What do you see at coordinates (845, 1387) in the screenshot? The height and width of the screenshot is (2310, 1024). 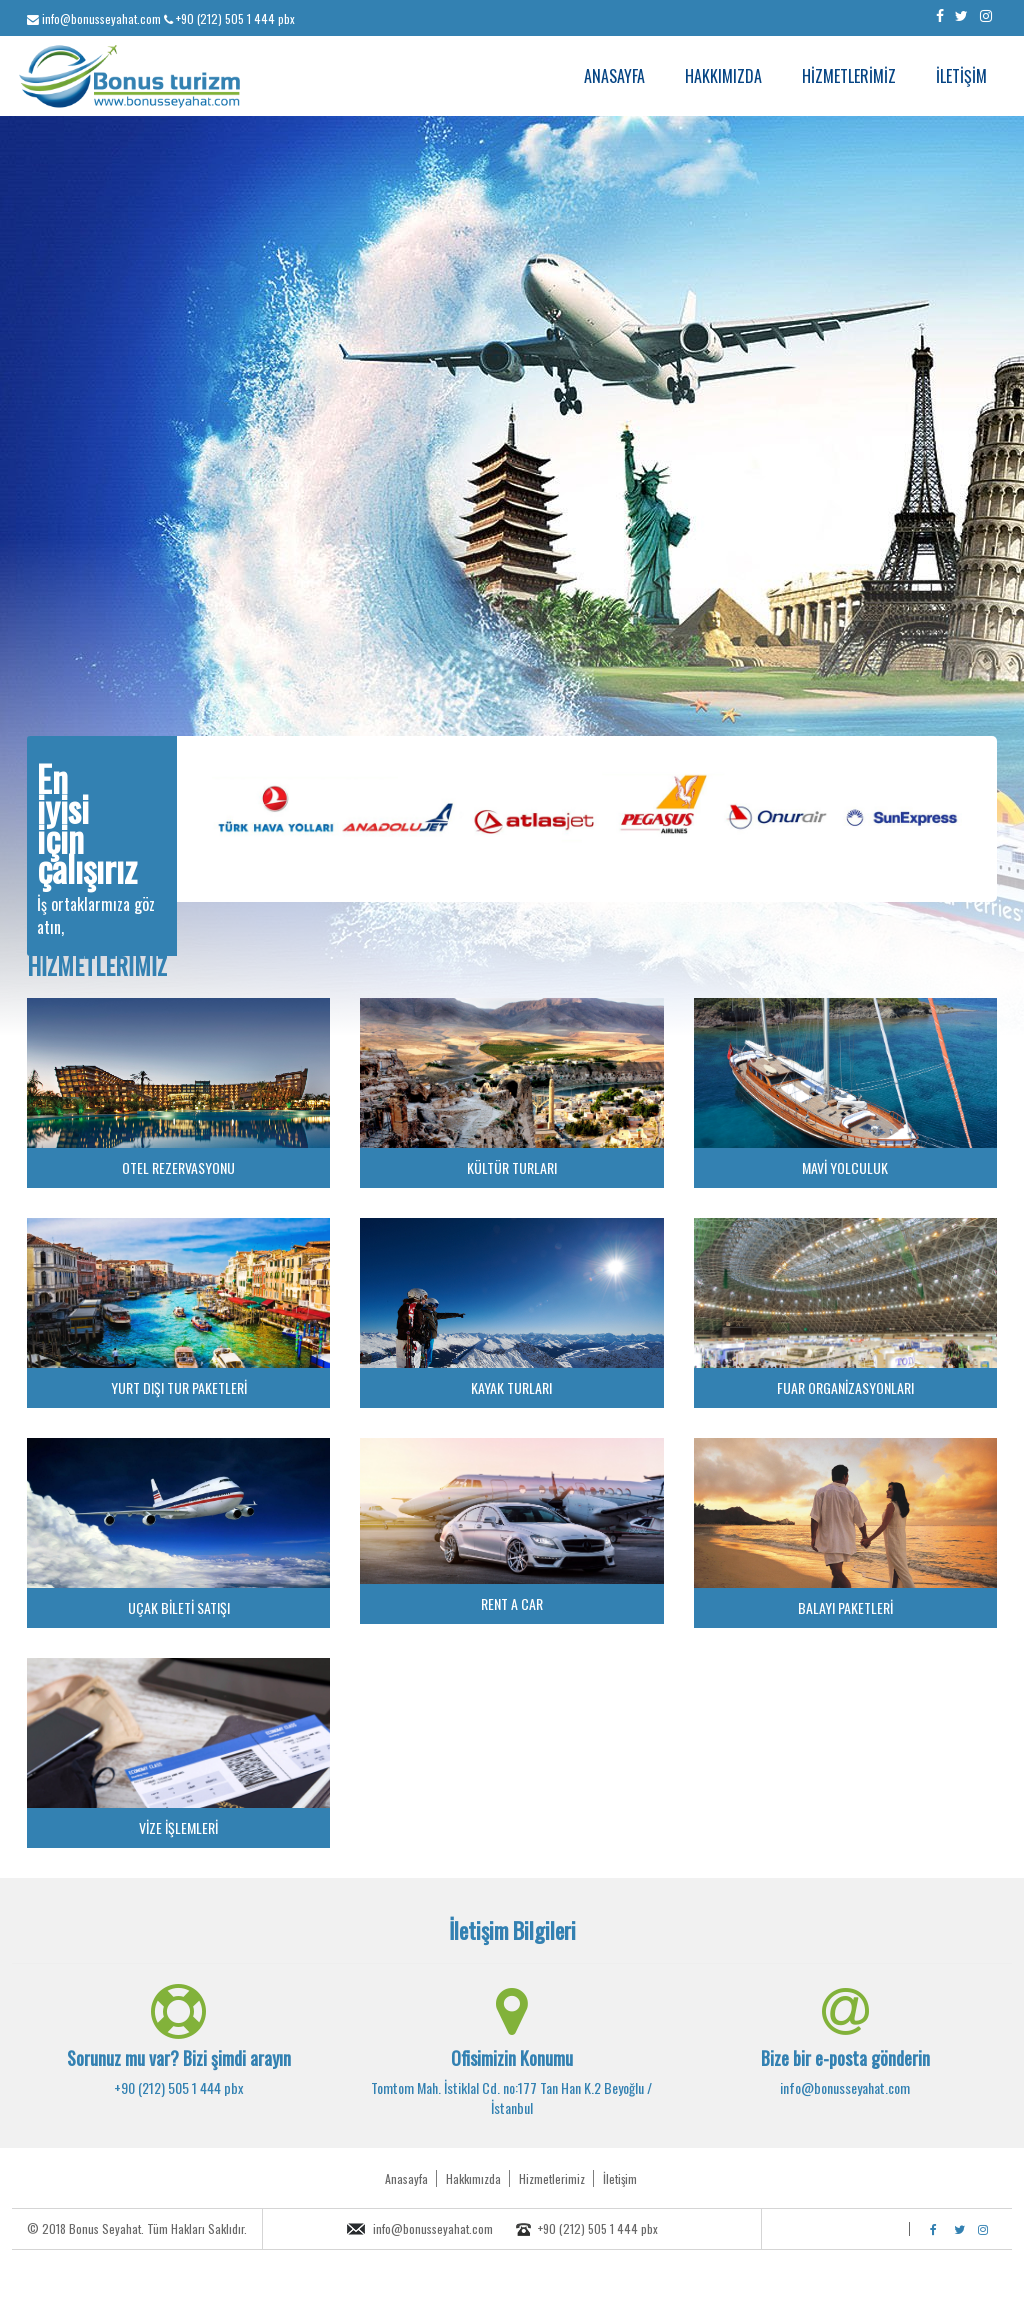 I see `FUAR ORGANİZASYONLARI` at bounding box center [845, 1387].